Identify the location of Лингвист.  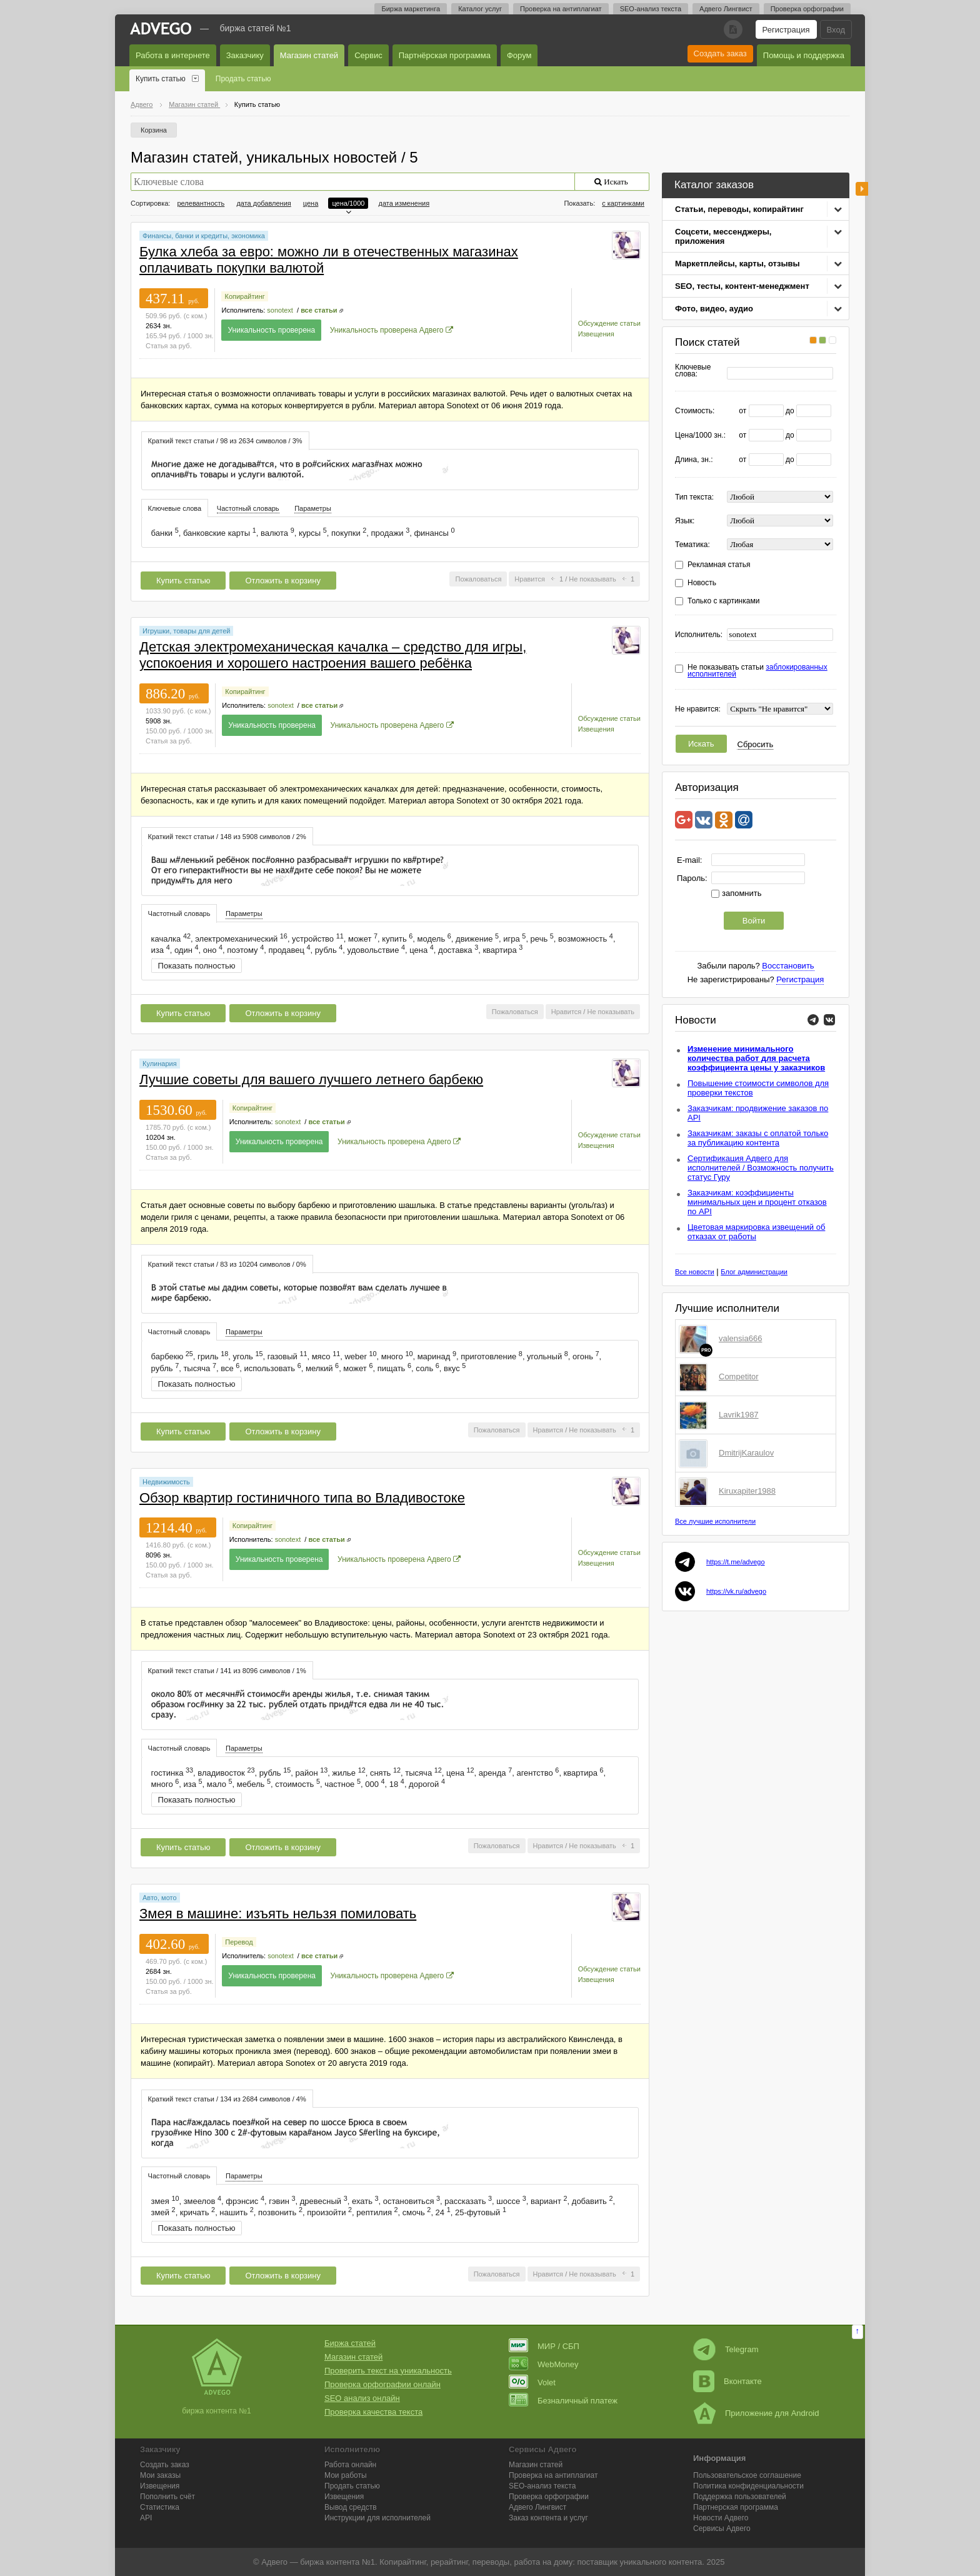
(537, 2507).